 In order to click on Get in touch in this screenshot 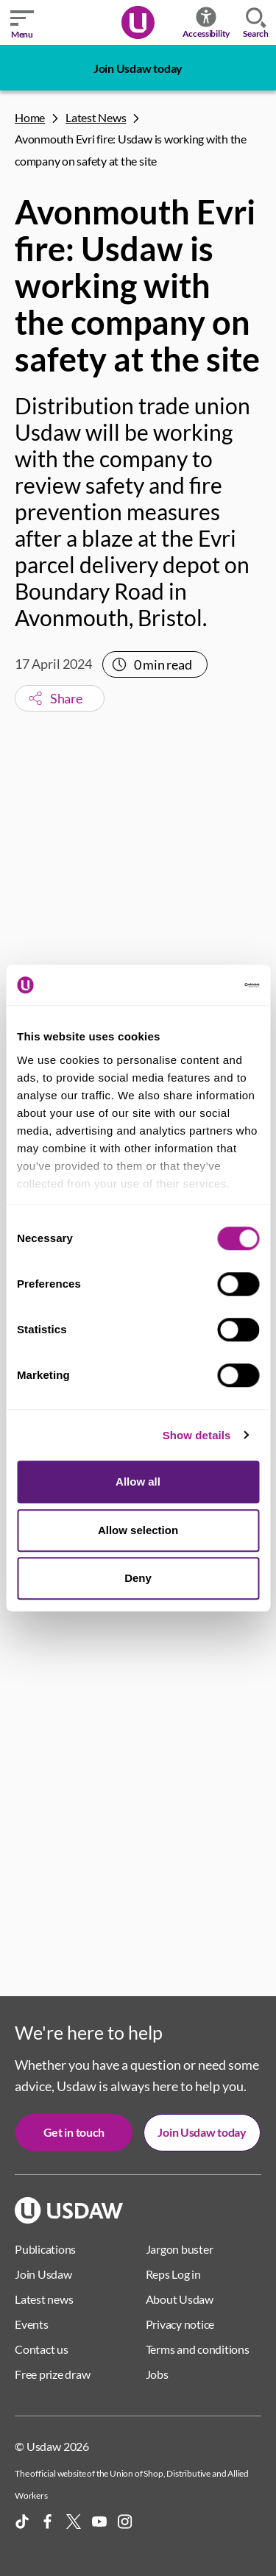, I will do `click(74, 2132)`.